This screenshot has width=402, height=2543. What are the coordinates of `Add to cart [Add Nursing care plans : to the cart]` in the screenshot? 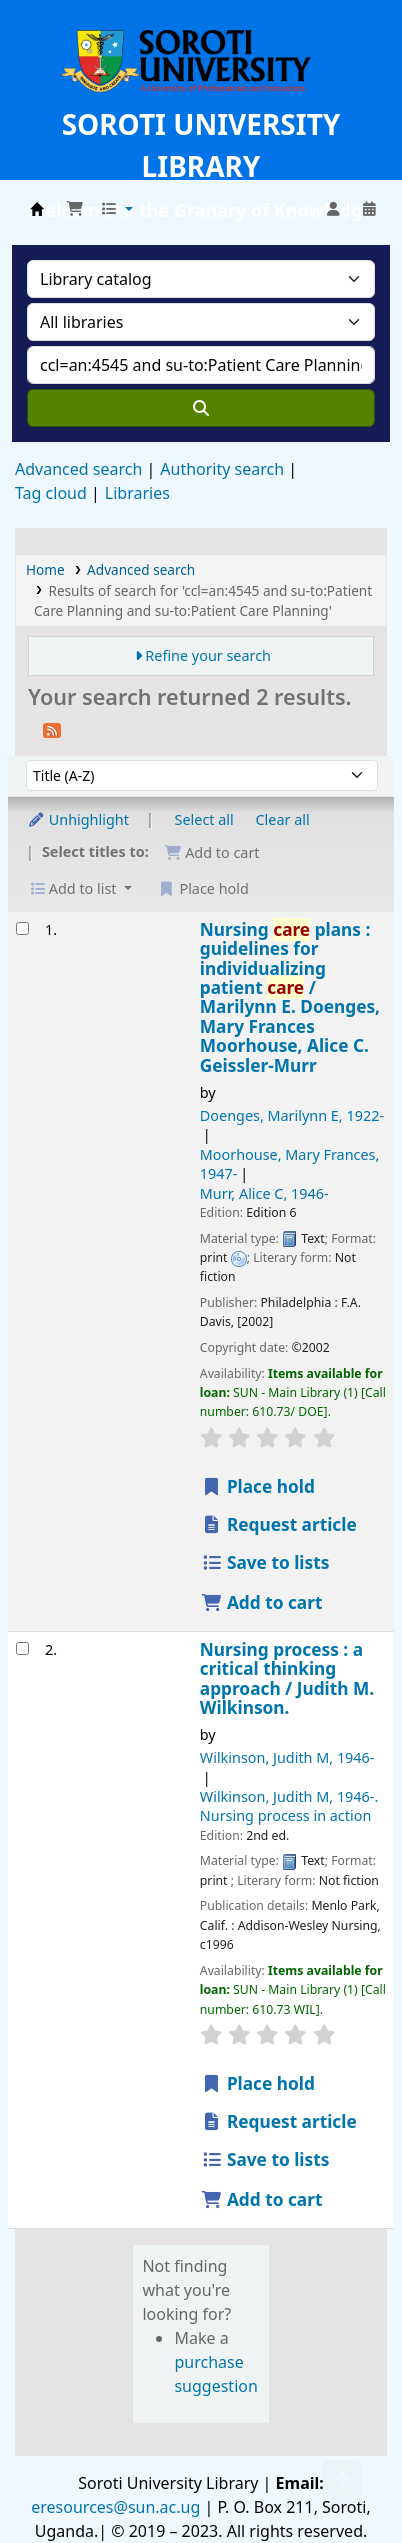 It's located at (262, 1602).